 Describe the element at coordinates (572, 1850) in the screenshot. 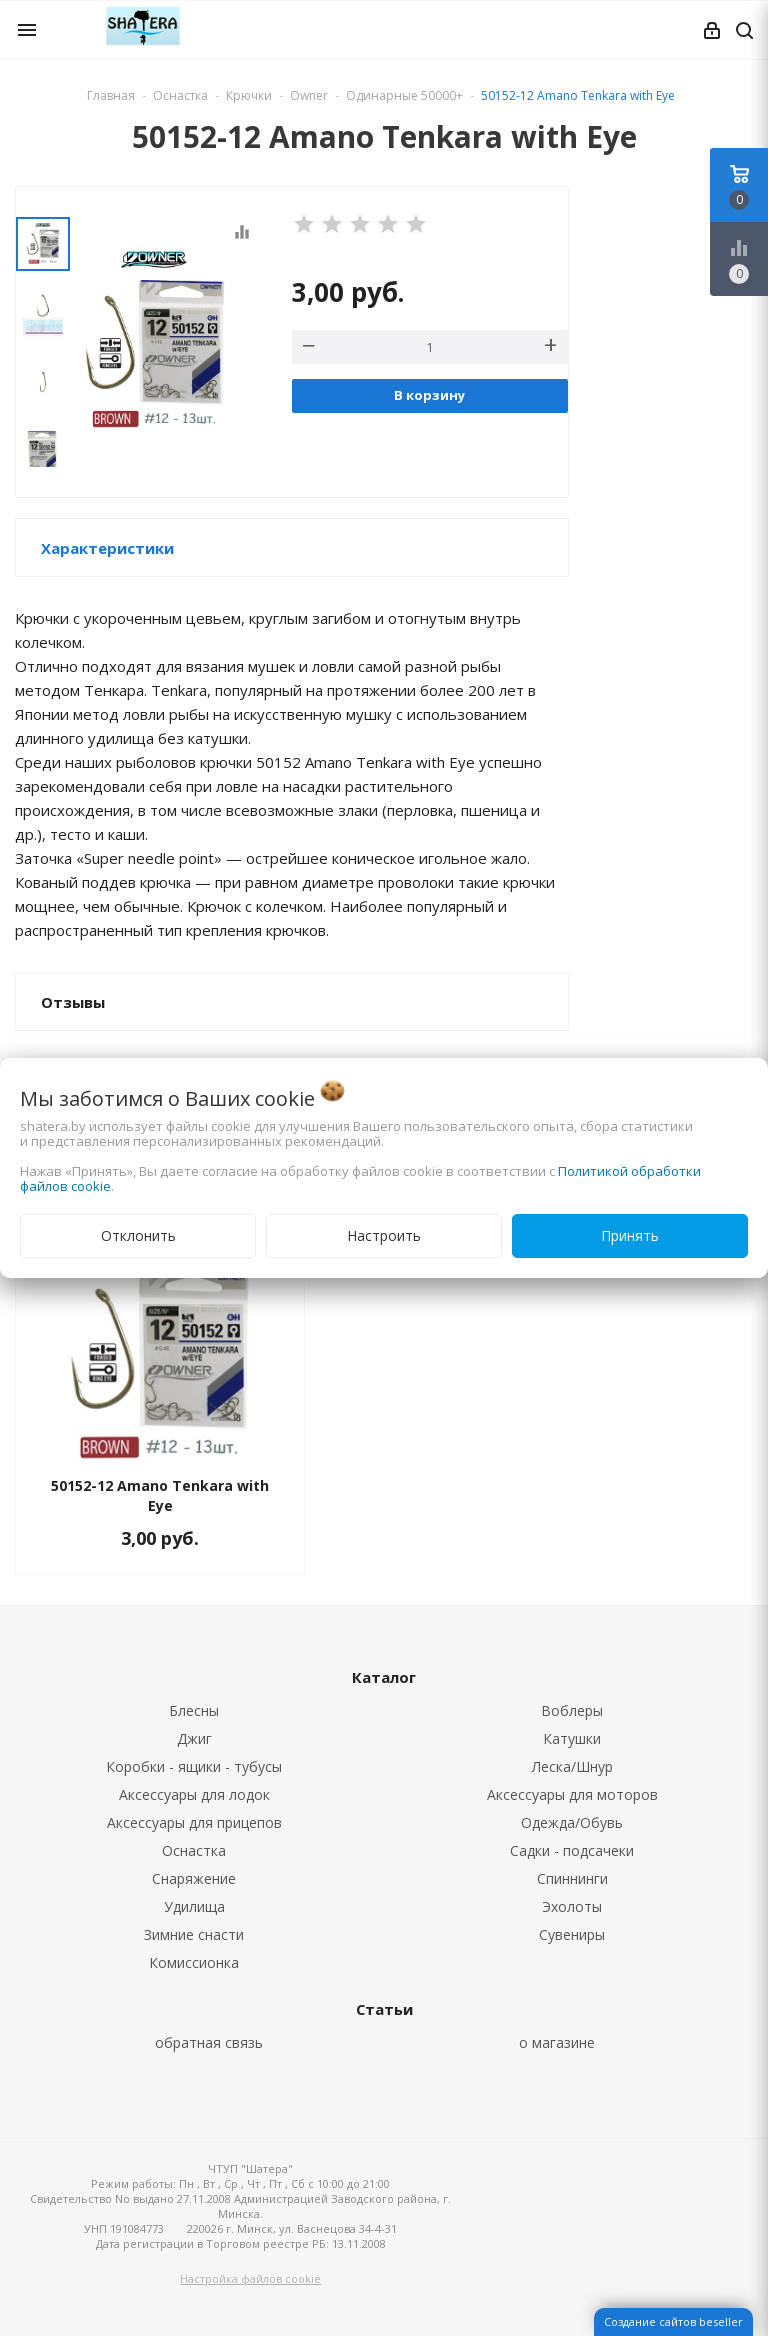

I see `Садки - подсачеки` at that location.